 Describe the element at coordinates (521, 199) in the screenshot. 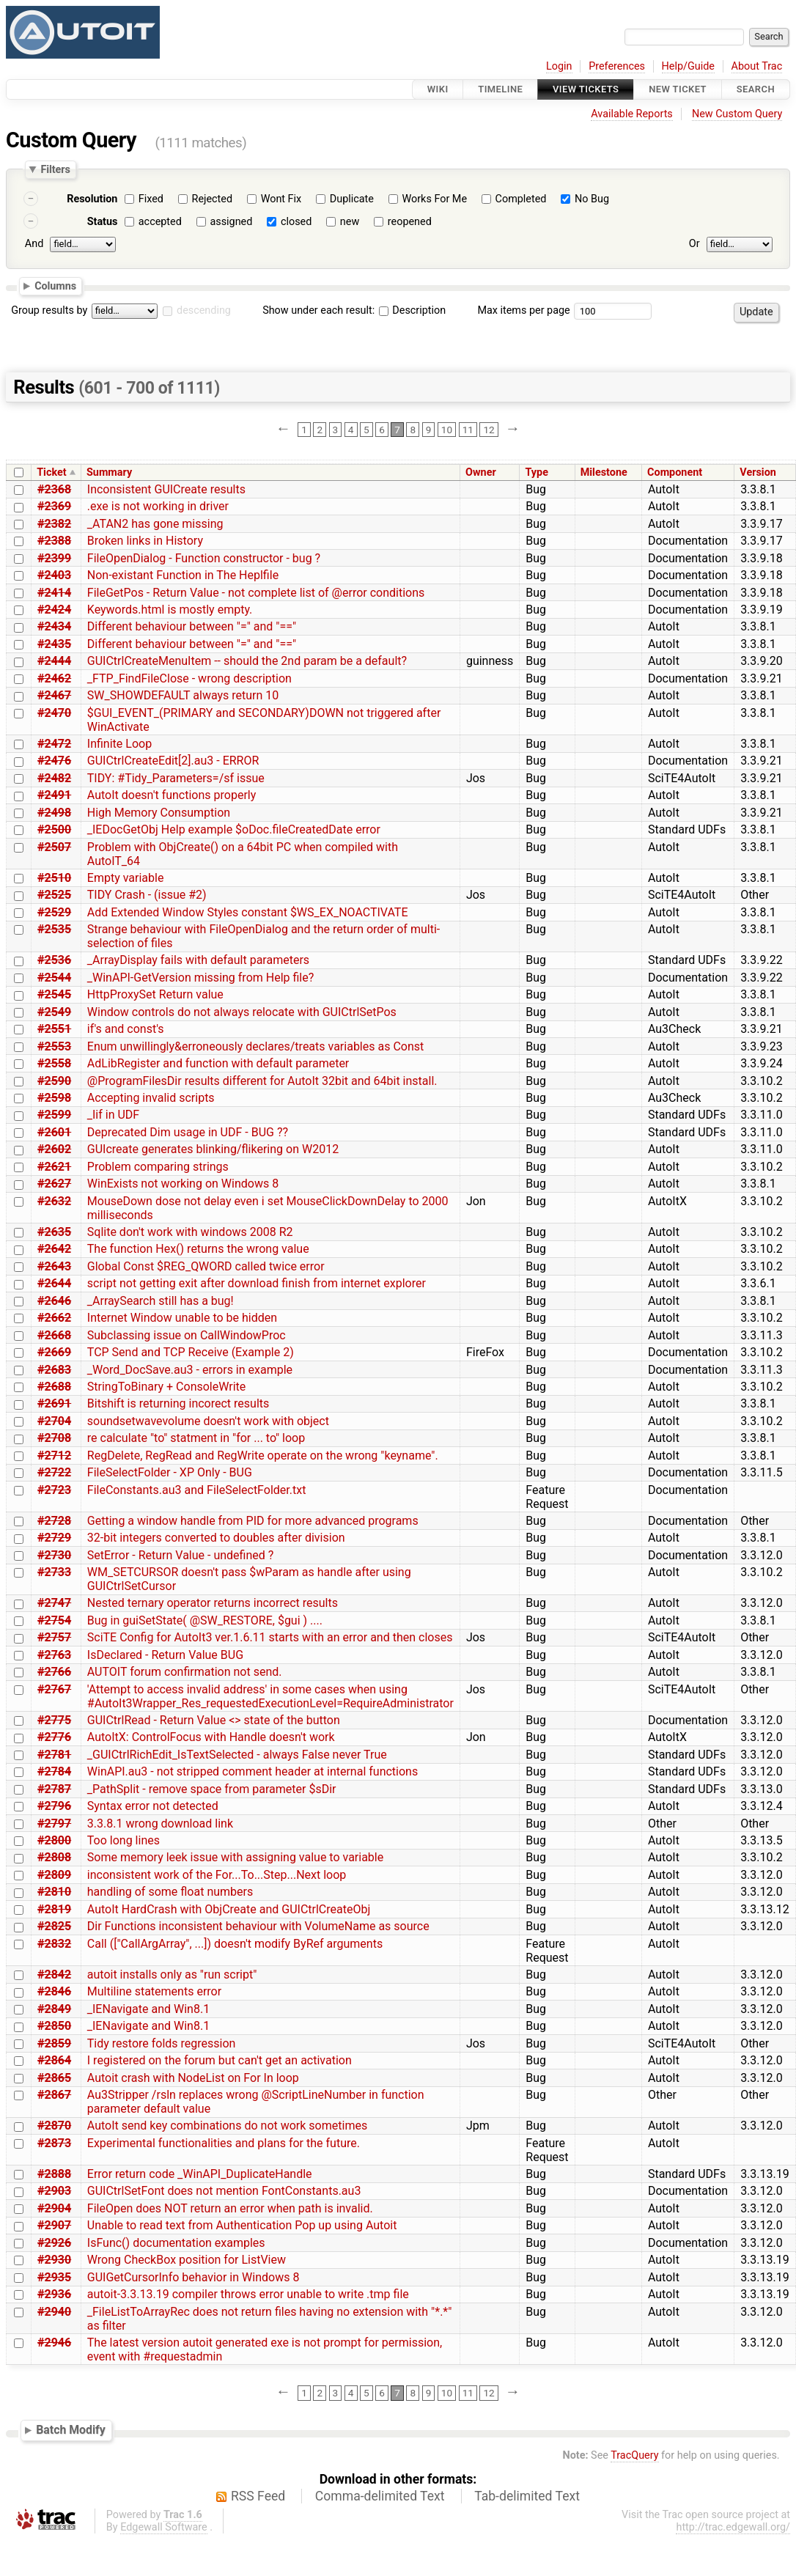

I see `Completed` at that location.